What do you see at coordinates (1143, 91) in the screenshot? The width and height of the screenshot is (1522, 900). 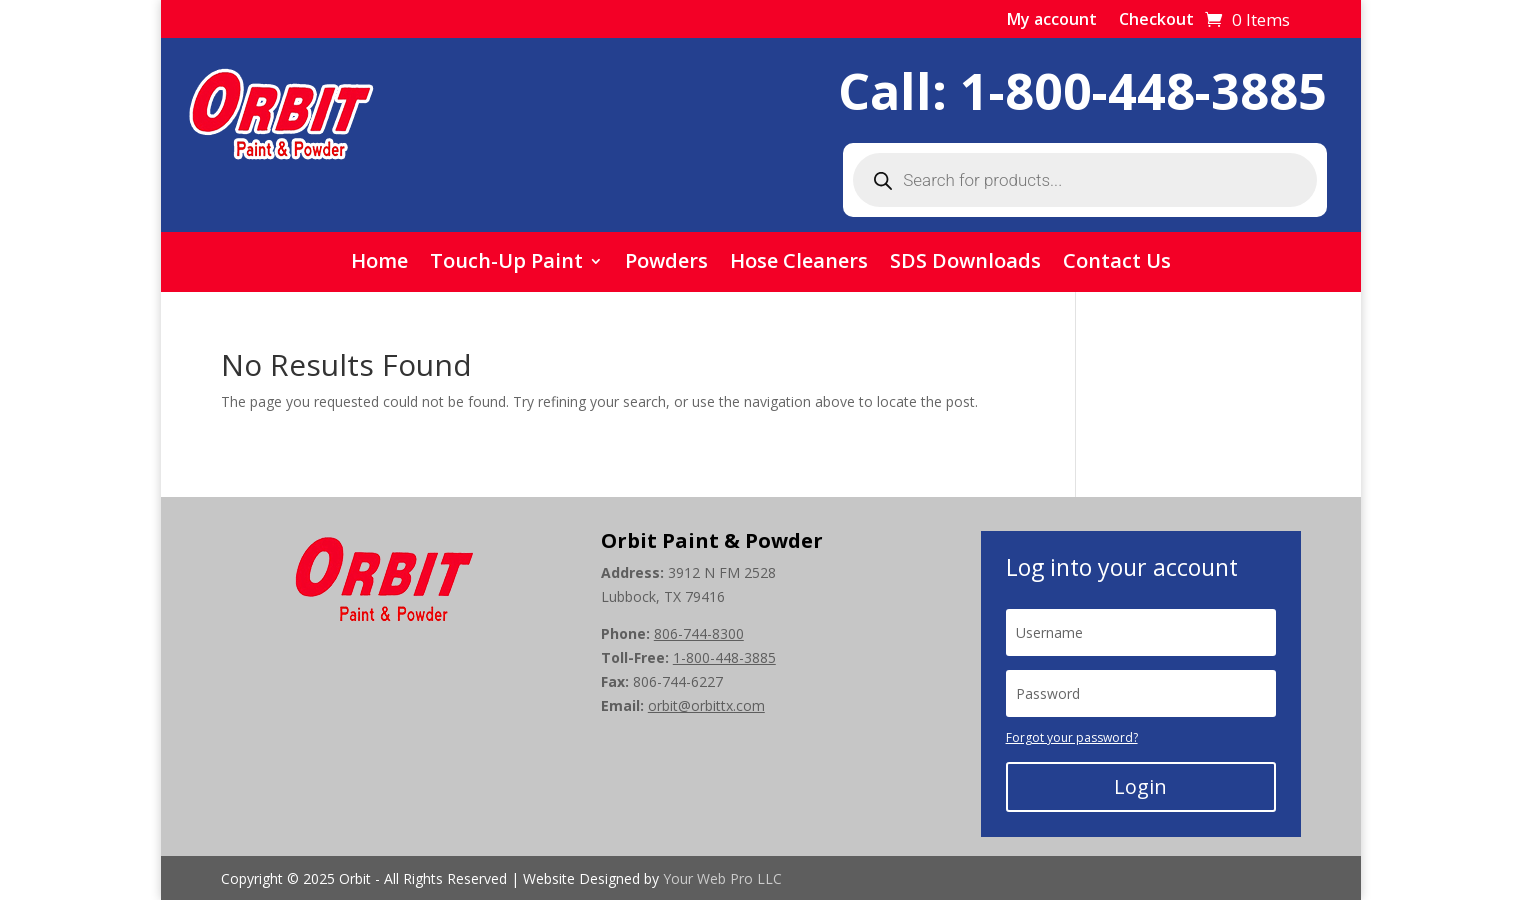 I see `1-800-448-3885` at bounding box center [1143, 91].